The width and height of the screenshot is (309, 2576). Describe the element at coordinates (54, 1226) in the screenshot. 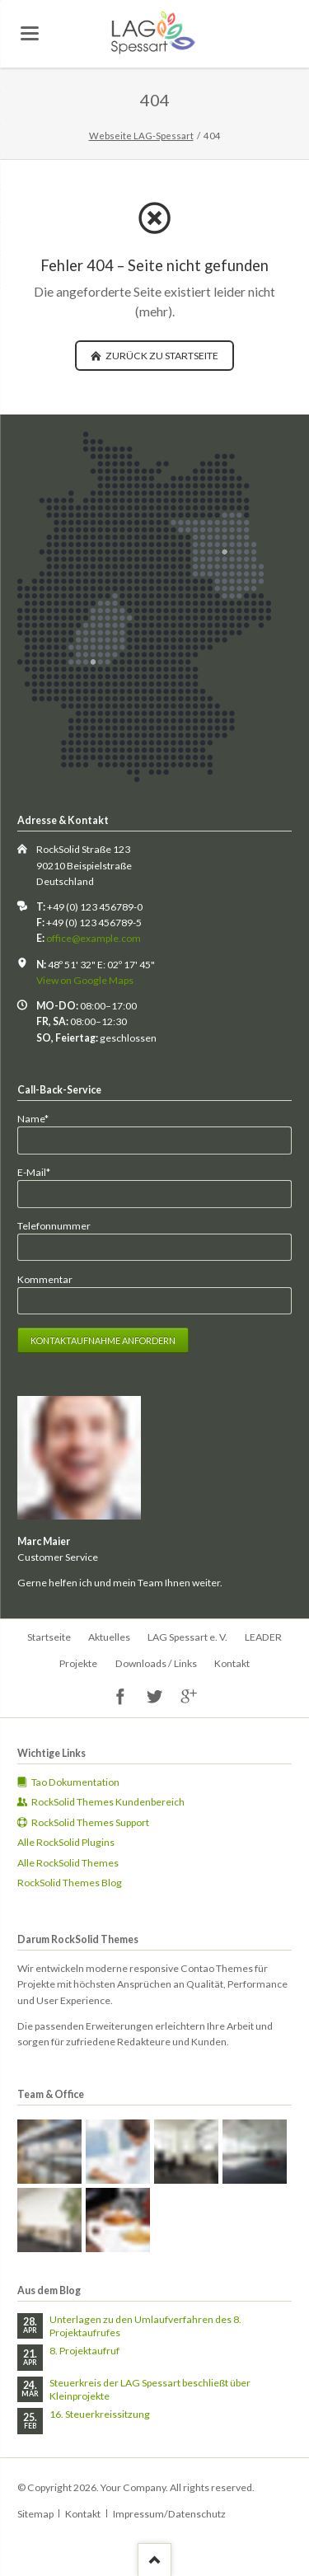

I see `Telefonnummer` at that location.